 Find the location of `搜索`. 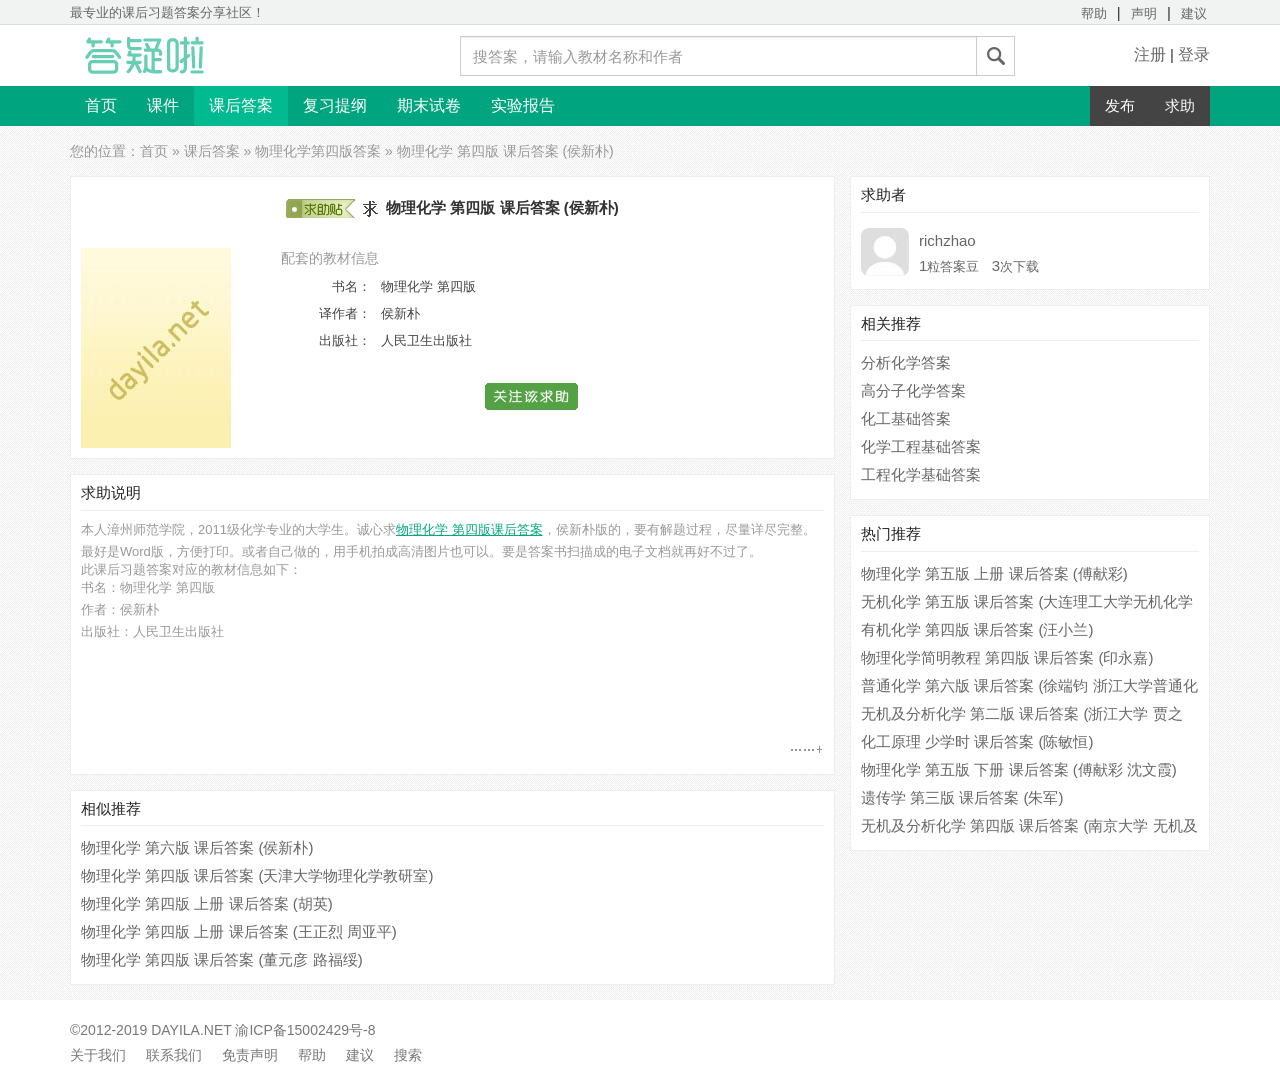

搜索 is located at coordinates (408, 1055).